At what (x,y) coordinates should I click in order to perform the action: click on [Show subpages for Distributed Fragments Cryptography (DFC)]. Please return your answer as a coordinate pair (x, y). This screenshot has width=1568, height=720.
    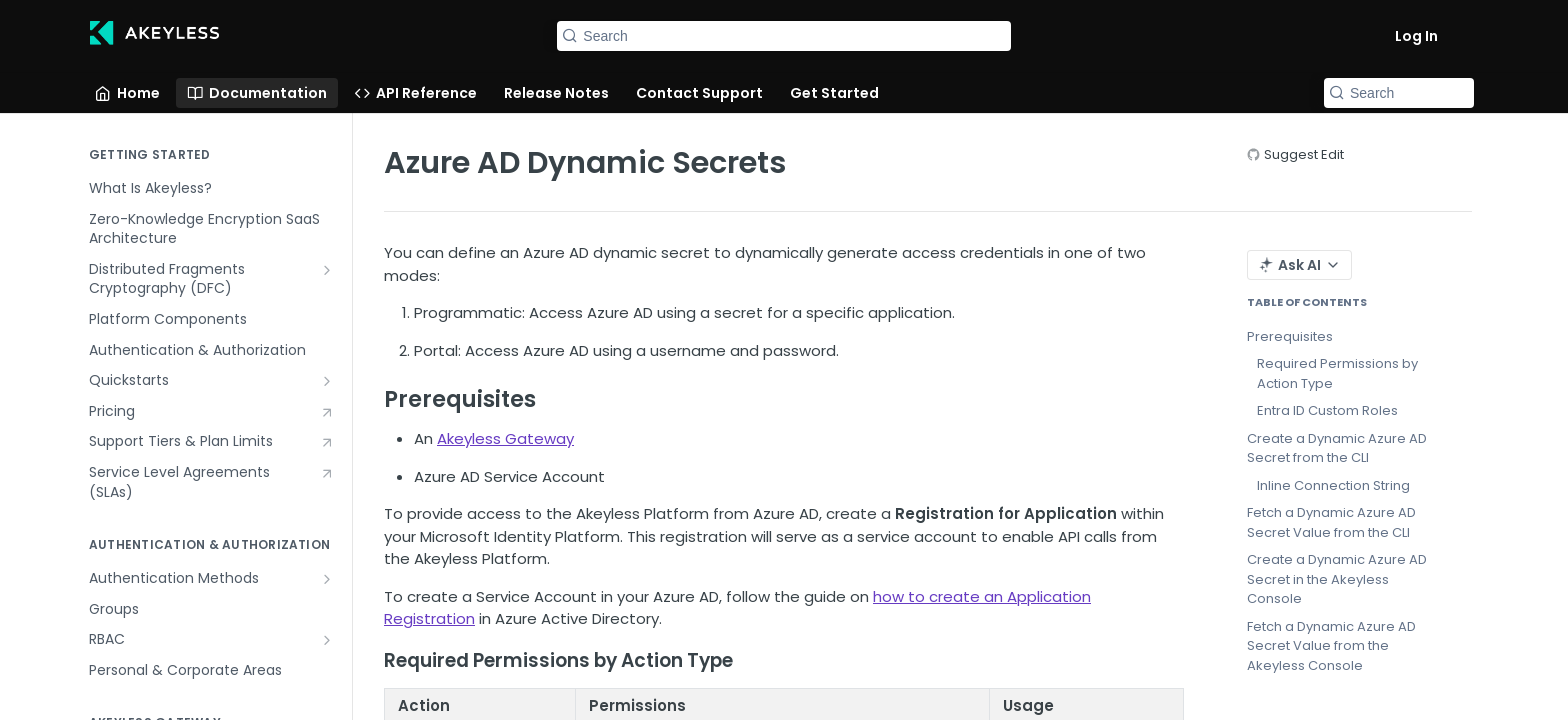
    Looking at the image, I should click on (327, 270).